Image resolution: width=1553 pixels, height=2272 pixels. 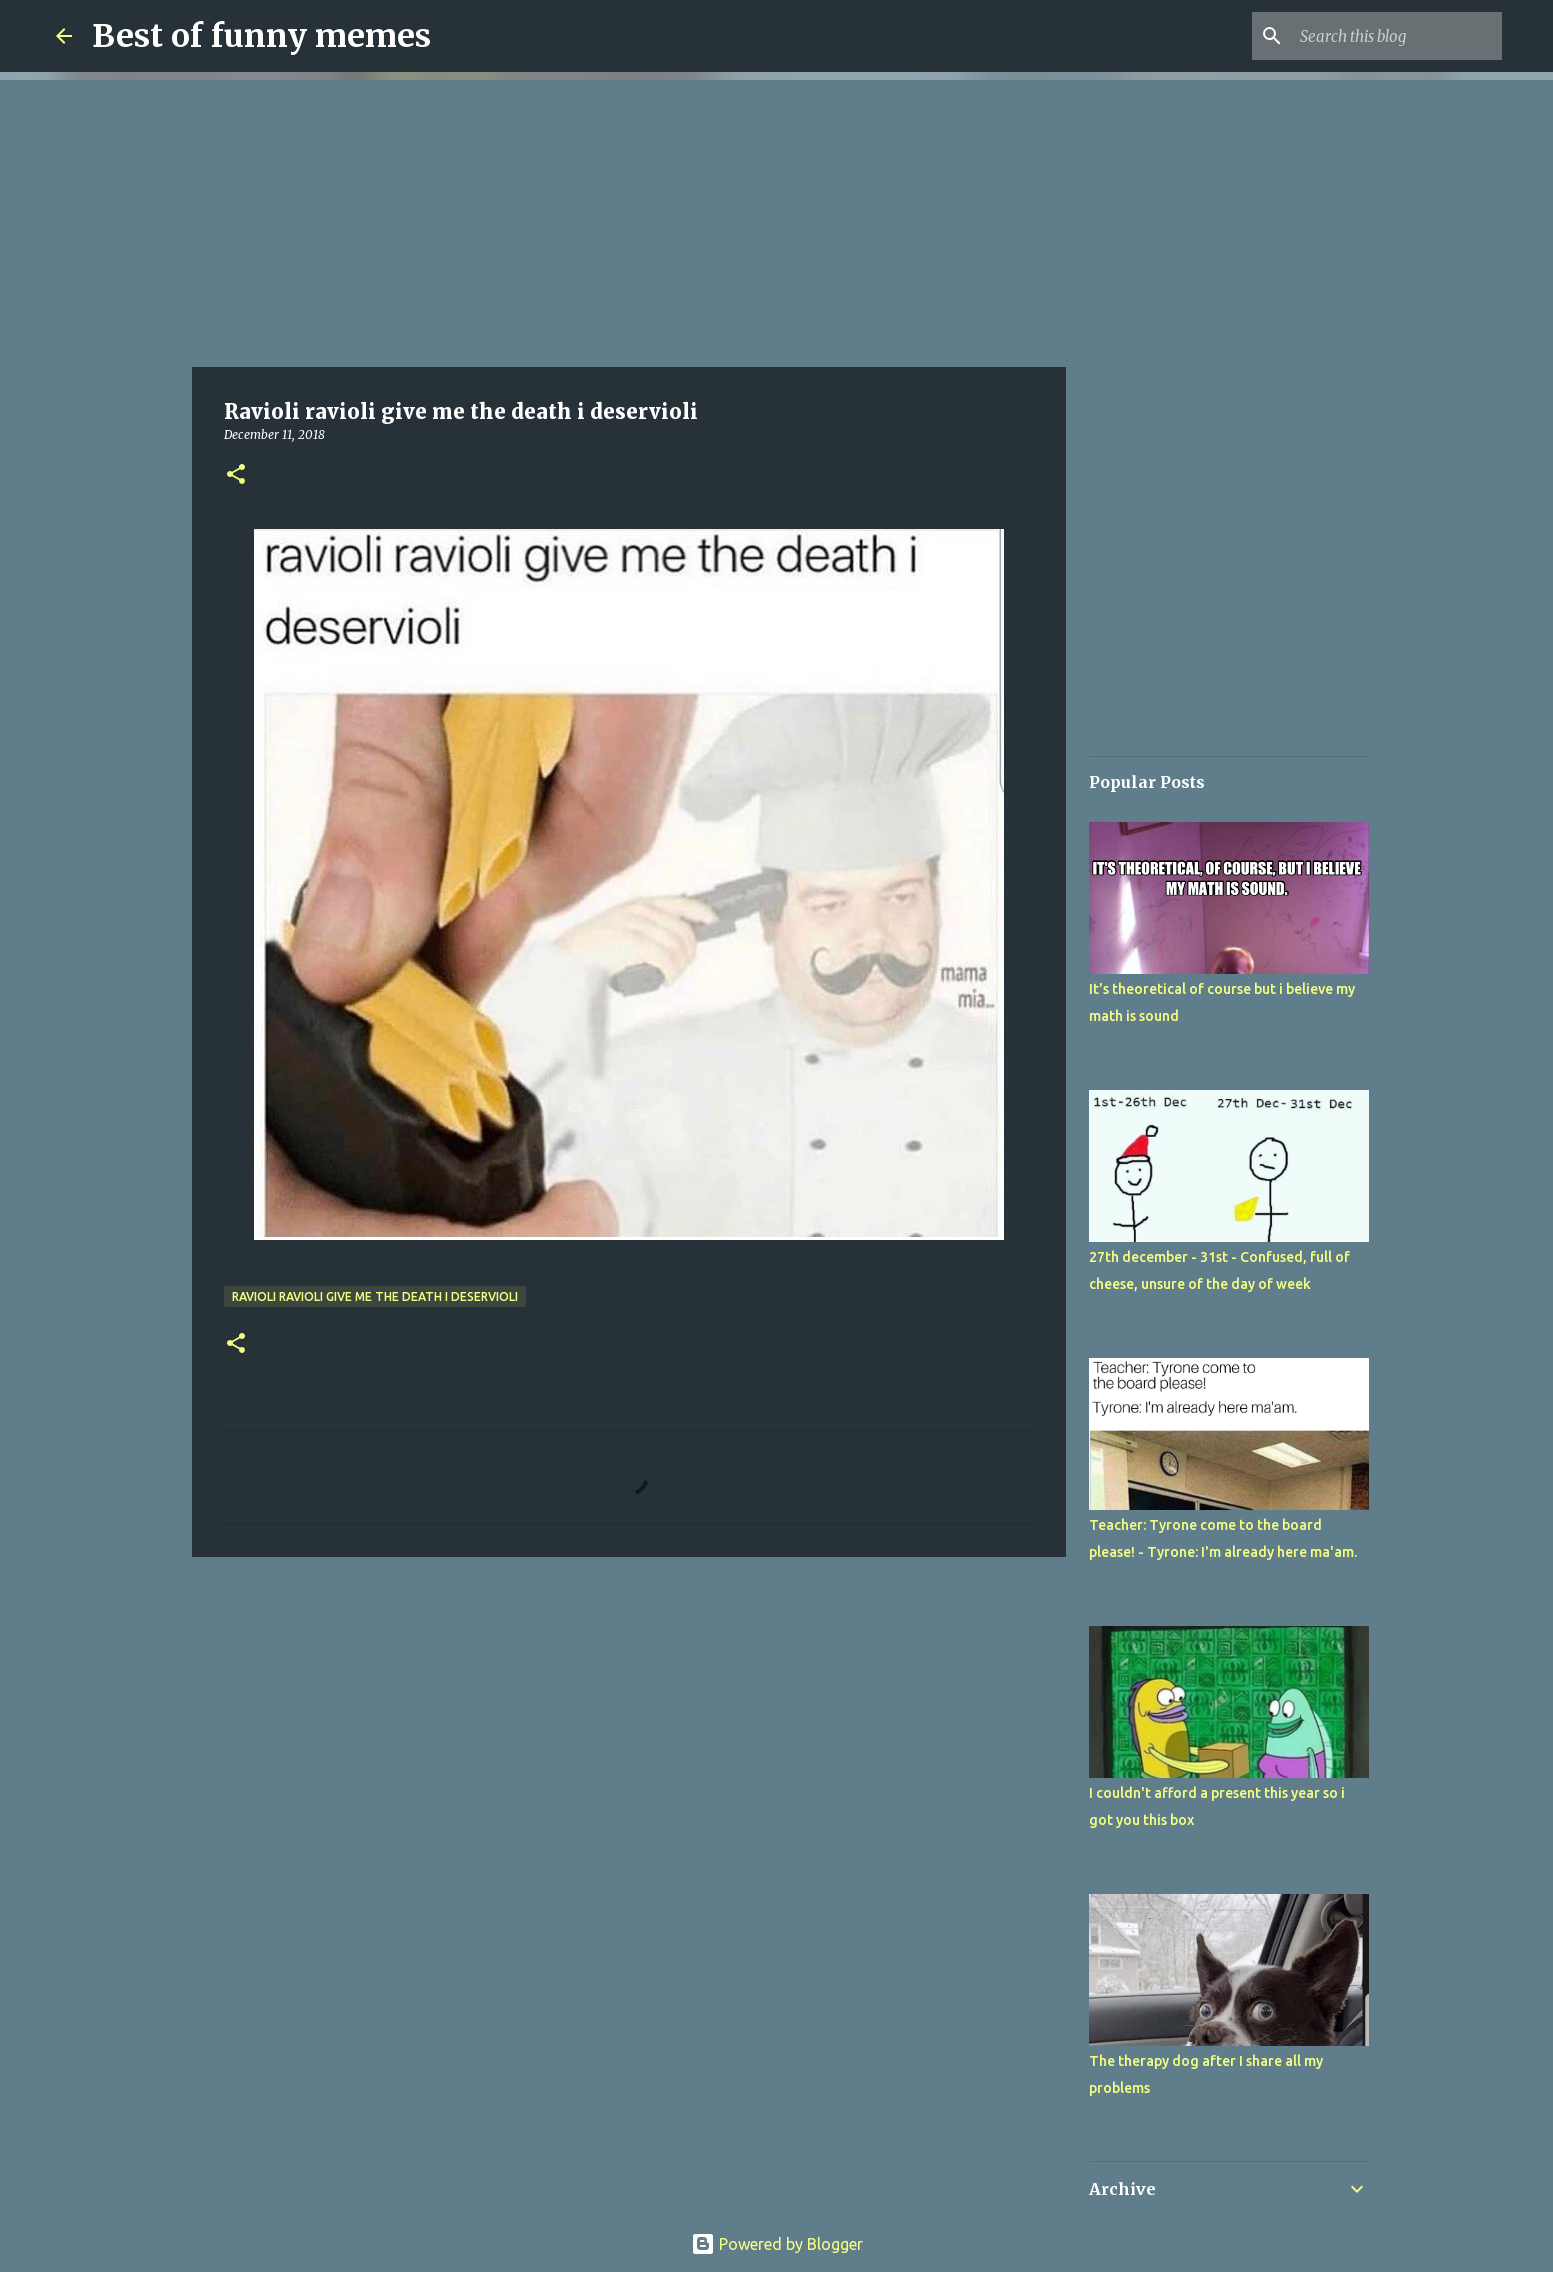 I want to click on [button], so click(x=236, y=475).